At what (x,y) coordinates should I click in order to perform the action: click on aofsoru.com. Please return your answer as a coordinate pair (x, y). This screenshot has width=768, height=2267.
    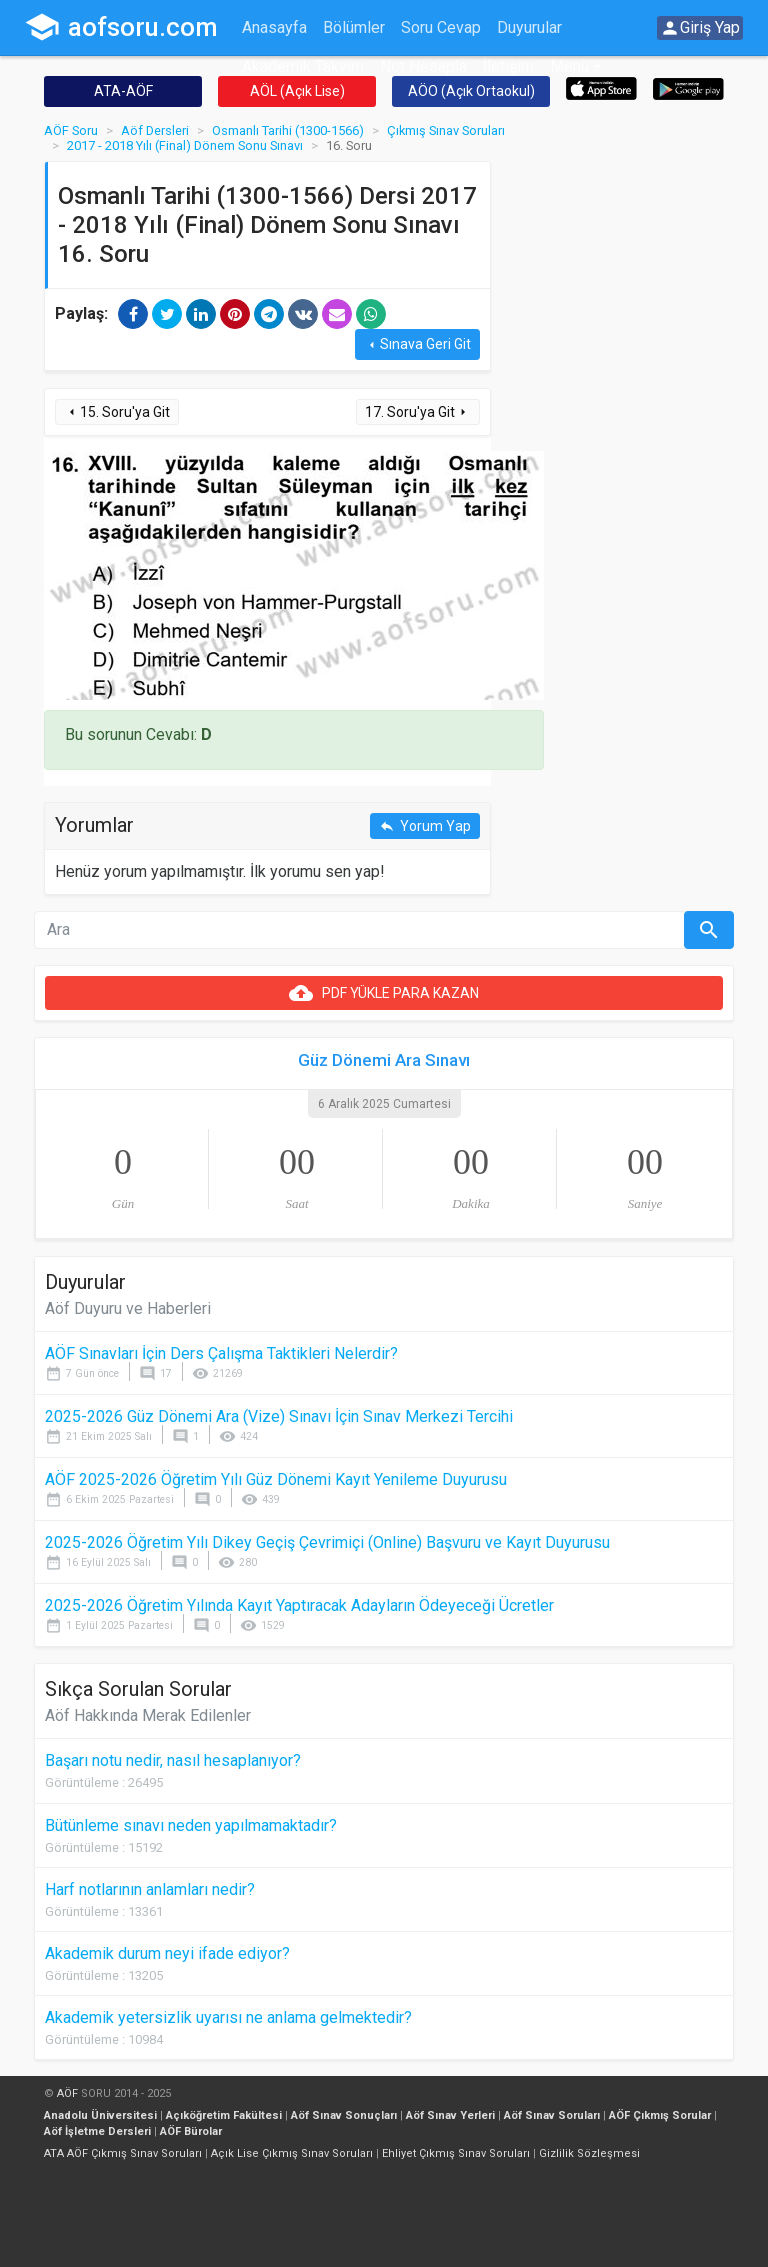
    Looking at the image, I should click on (121, 27).